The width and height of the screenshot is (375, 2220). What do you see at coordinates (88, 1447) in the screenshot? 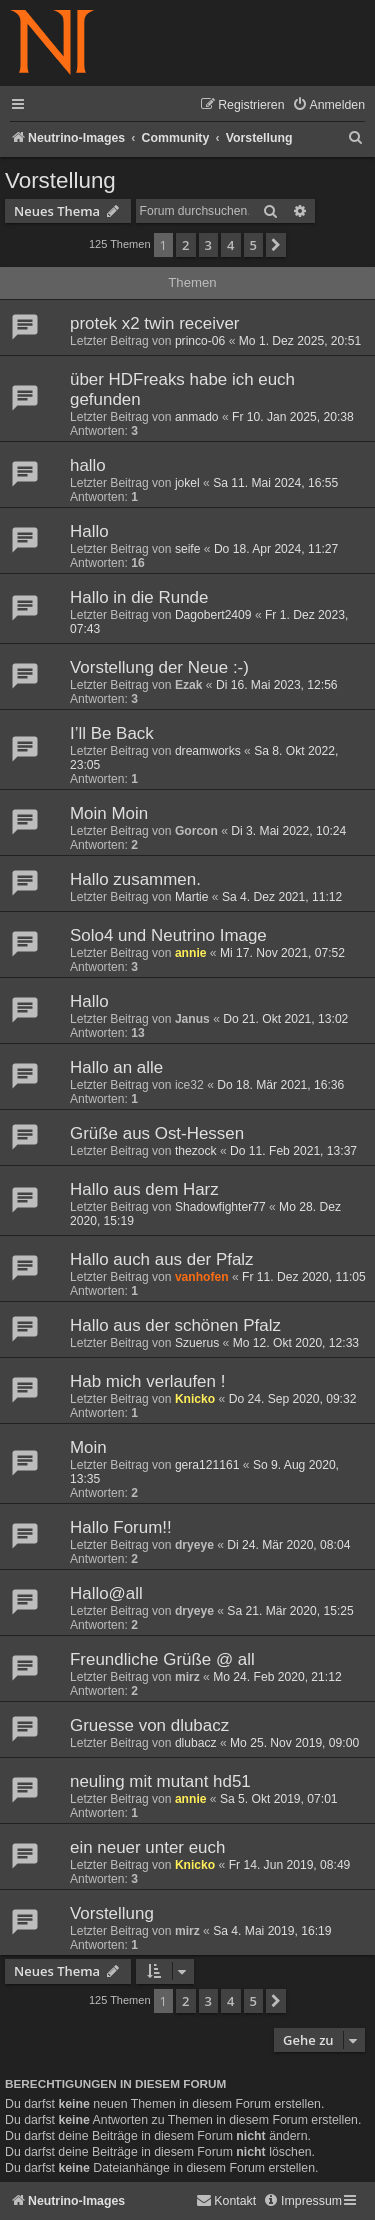
I see `Moin` at bounding box center [88, 1447].